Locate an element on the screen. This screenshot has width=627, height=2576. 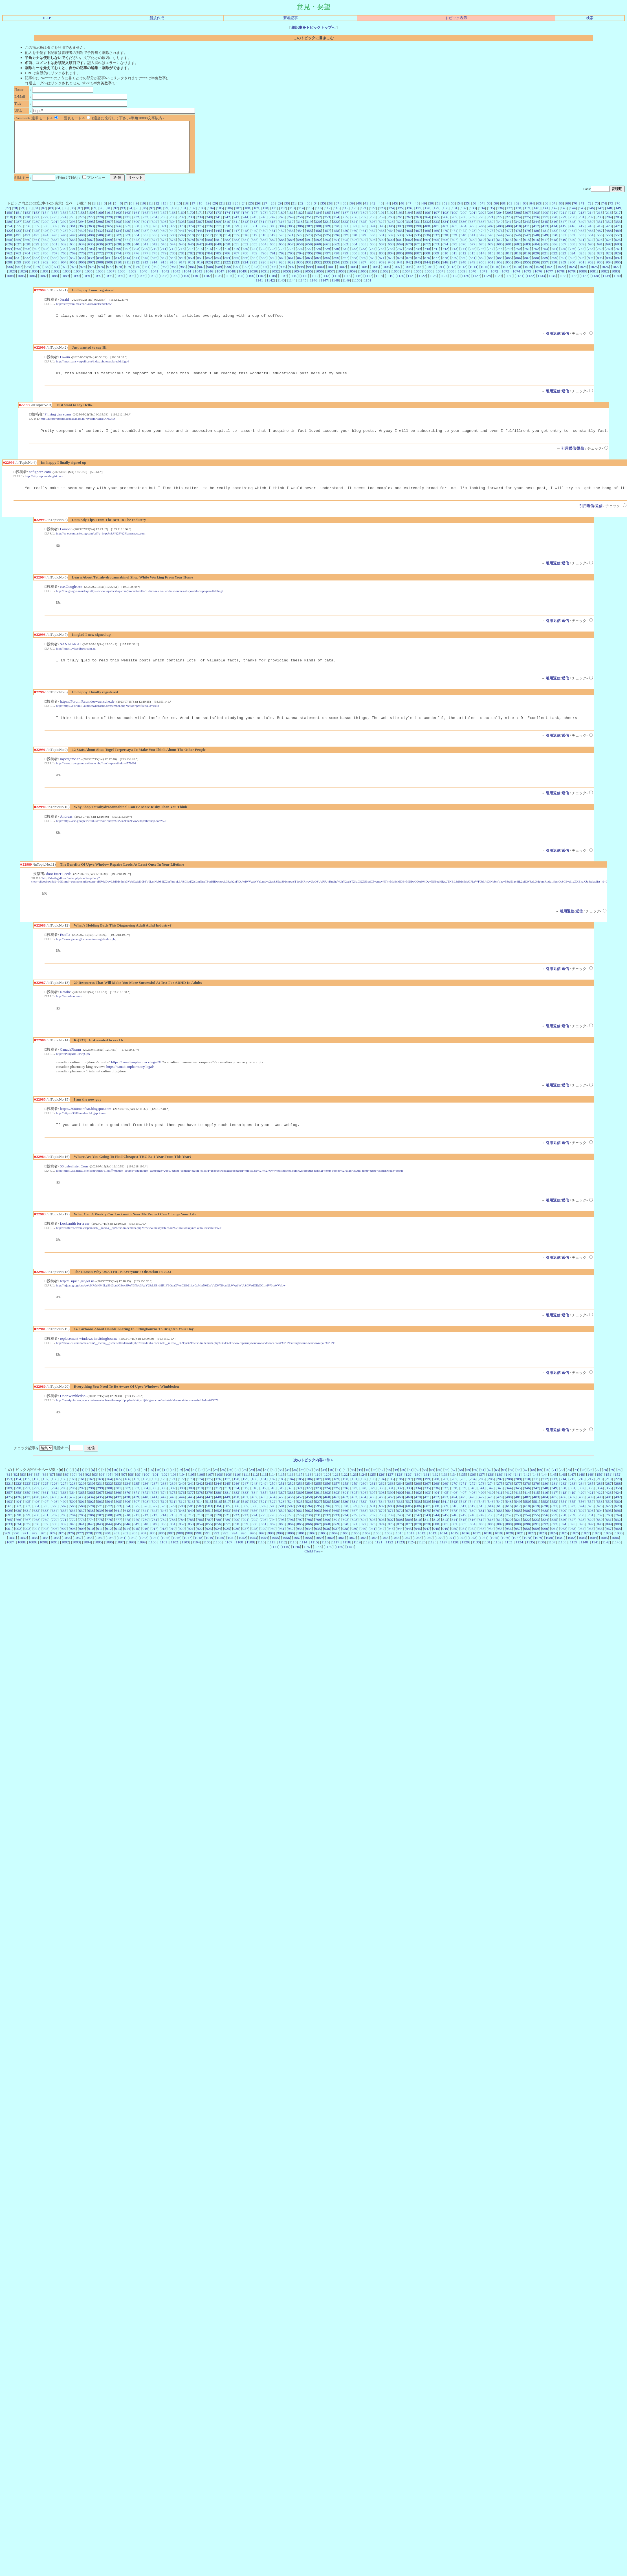
586 is located at coordinates (264, 250).